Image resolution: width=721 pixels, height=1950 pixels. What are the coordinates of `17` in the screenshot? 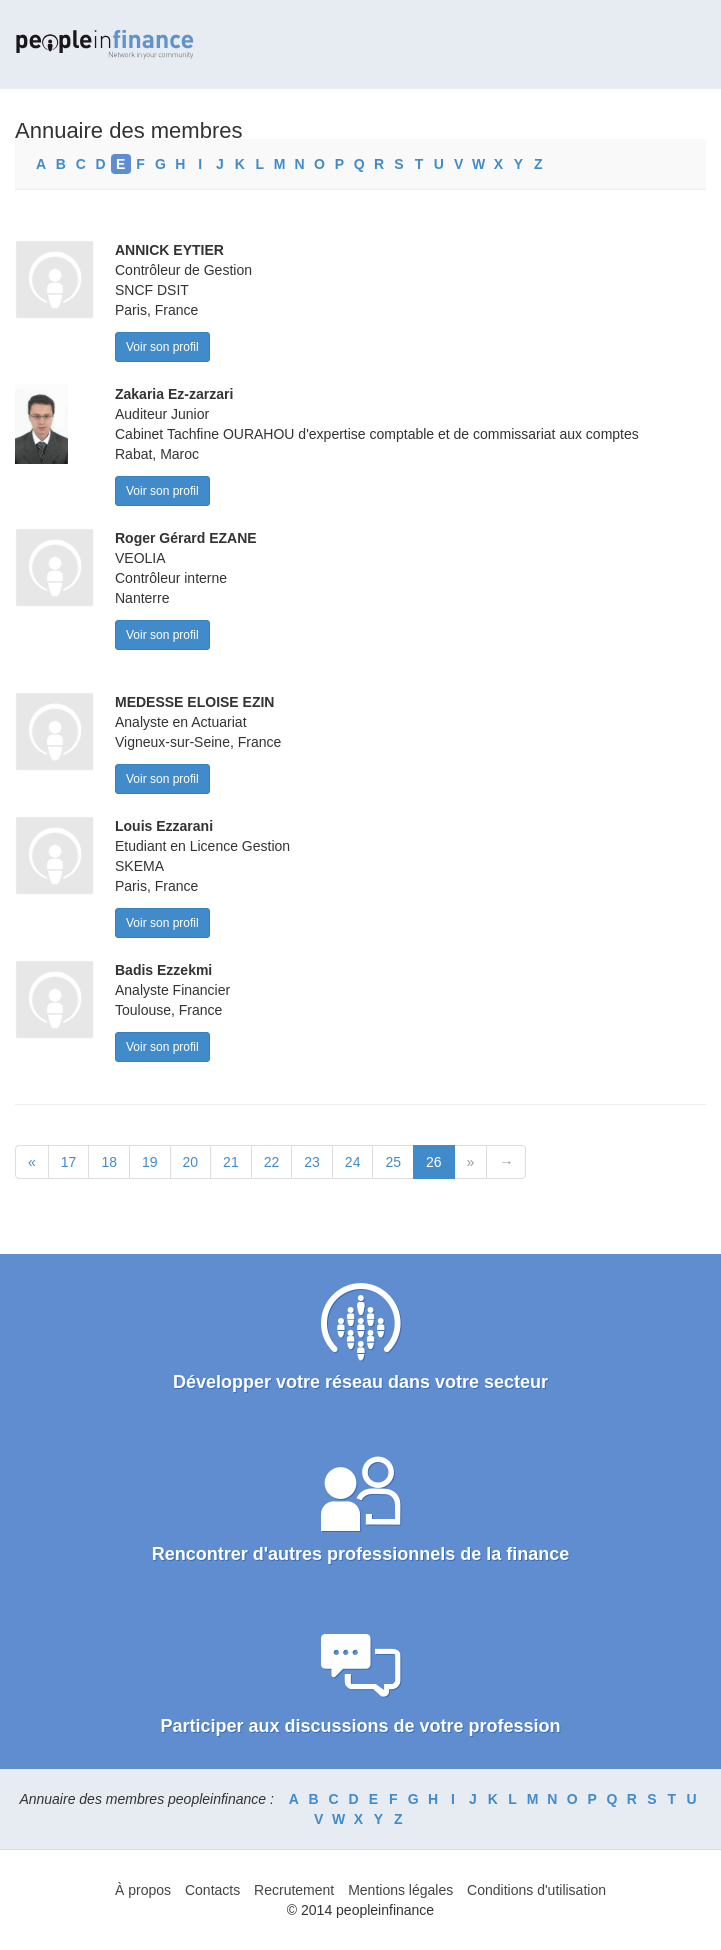 It's located at (69, 1162).